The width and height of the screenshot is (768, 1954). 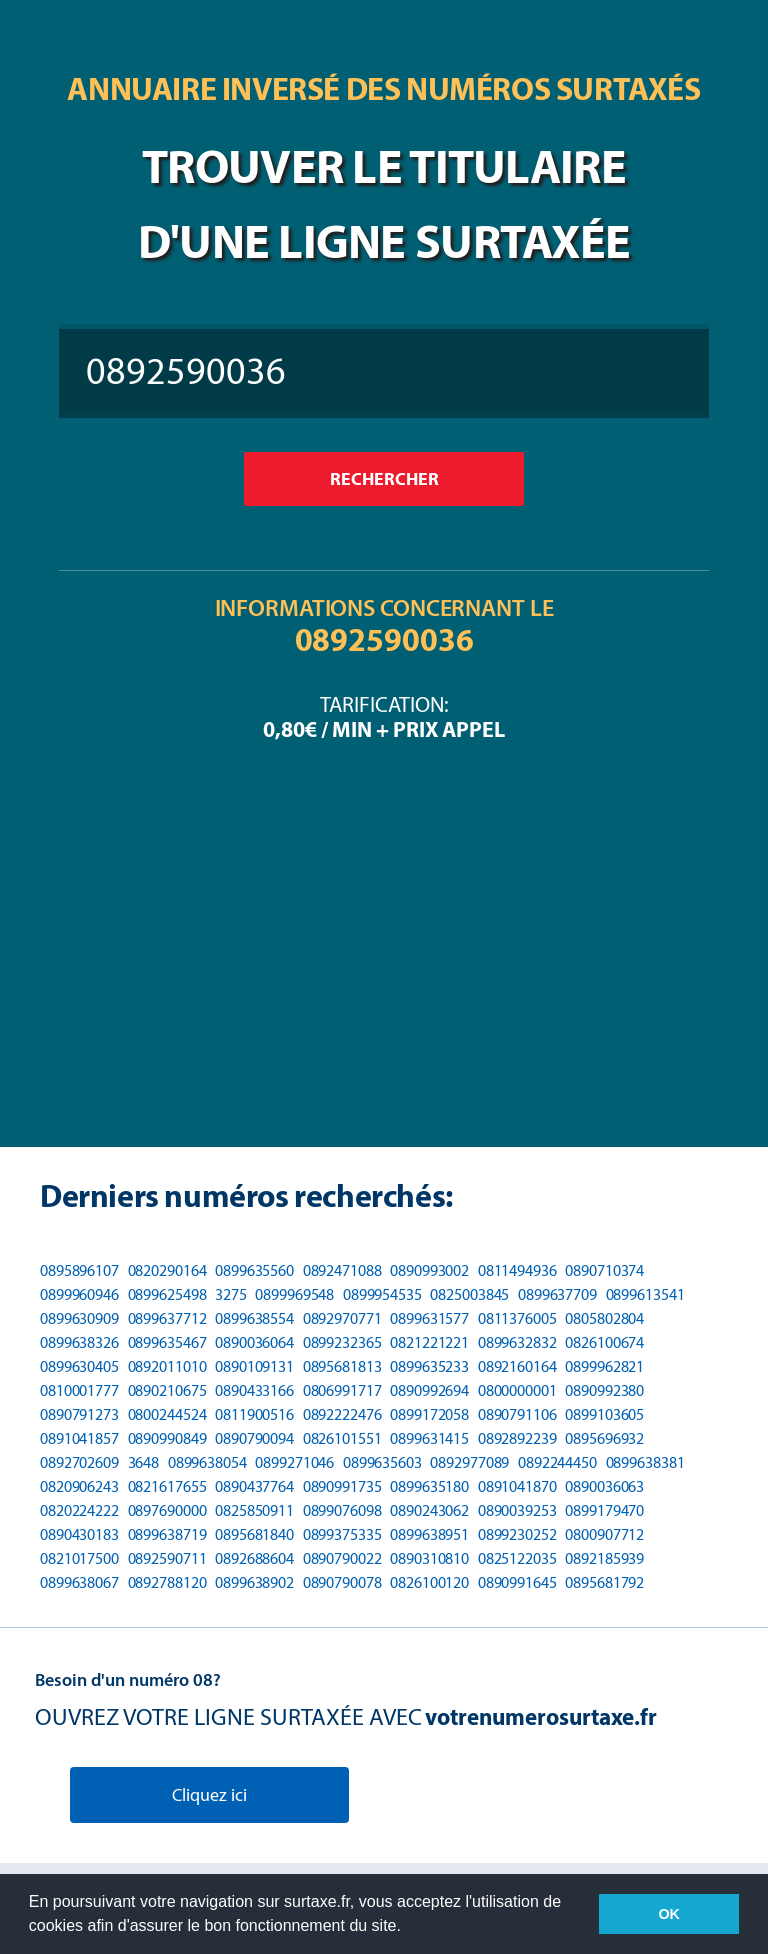 I want to click on 0800000001, so click(x=517, y=1390).